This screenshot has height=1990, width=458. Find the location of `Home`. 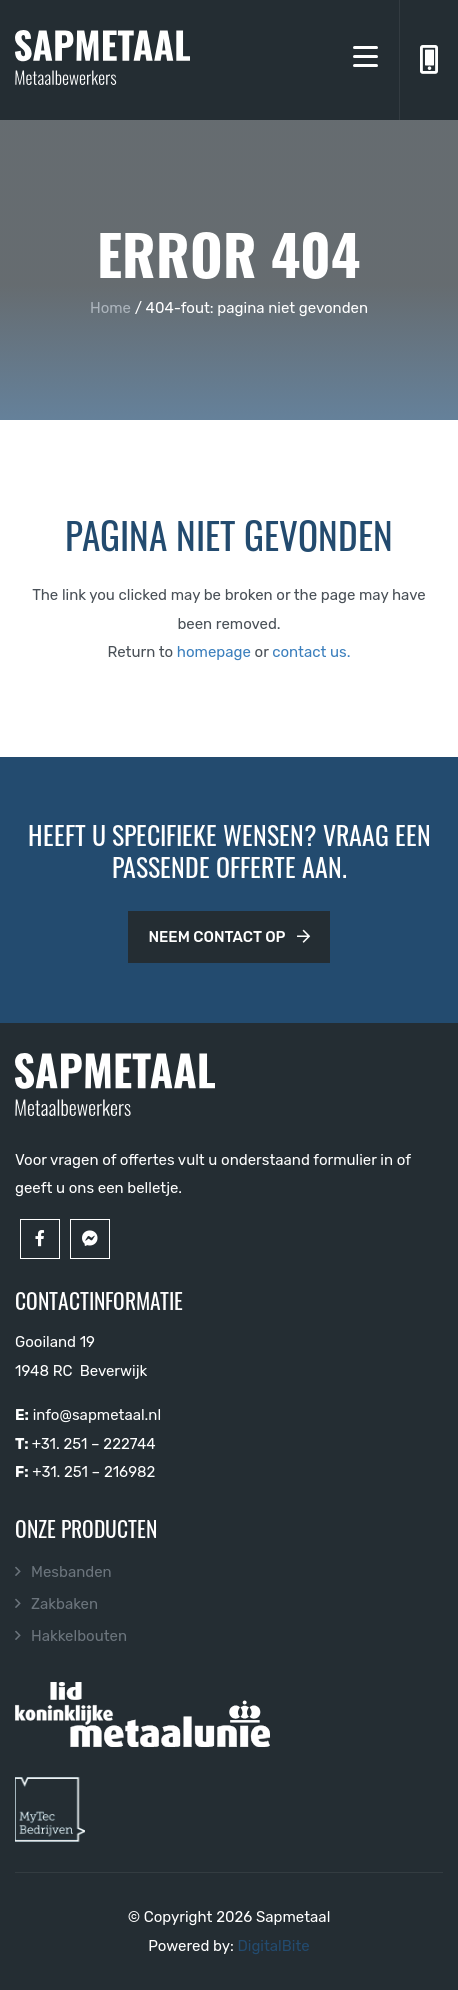

Home is located at coordinates (110, 308).